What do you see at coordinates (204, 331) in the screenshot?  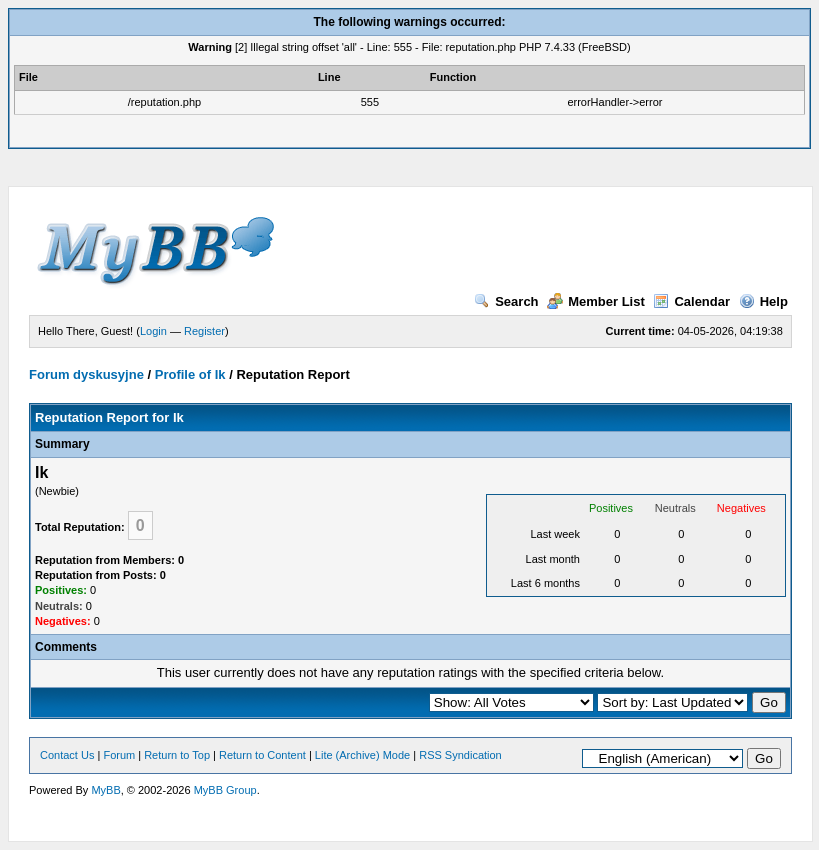 I see `Register` at bounding box center [204, 331].